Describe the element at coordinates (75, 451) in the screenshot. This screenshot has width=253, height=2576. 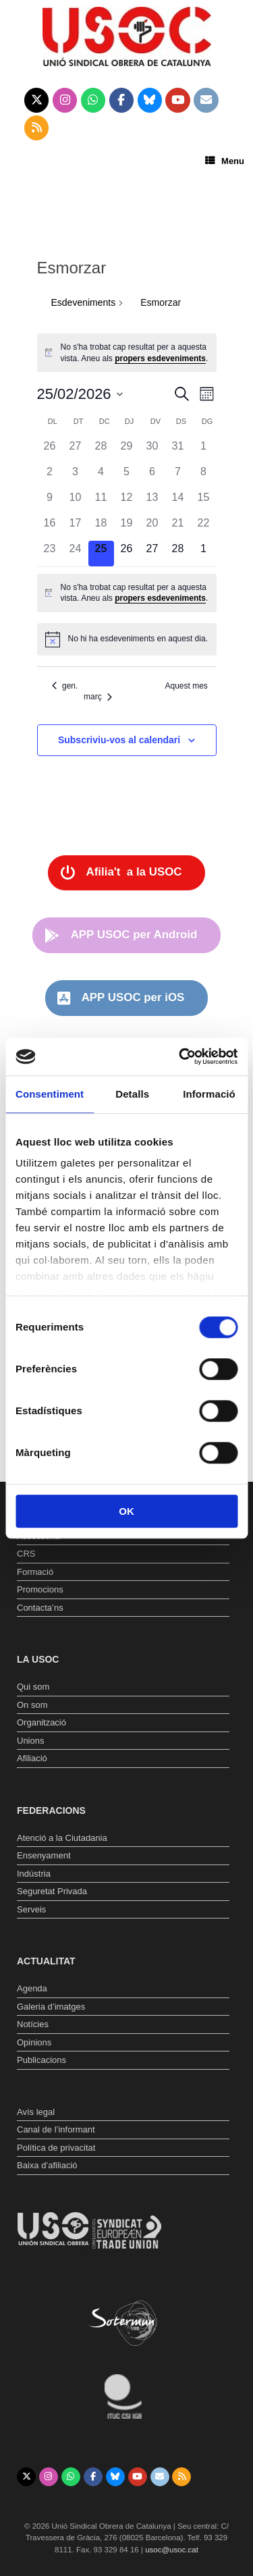
I see `[gener 27, 0 esdeveniments, past day]` at that location.